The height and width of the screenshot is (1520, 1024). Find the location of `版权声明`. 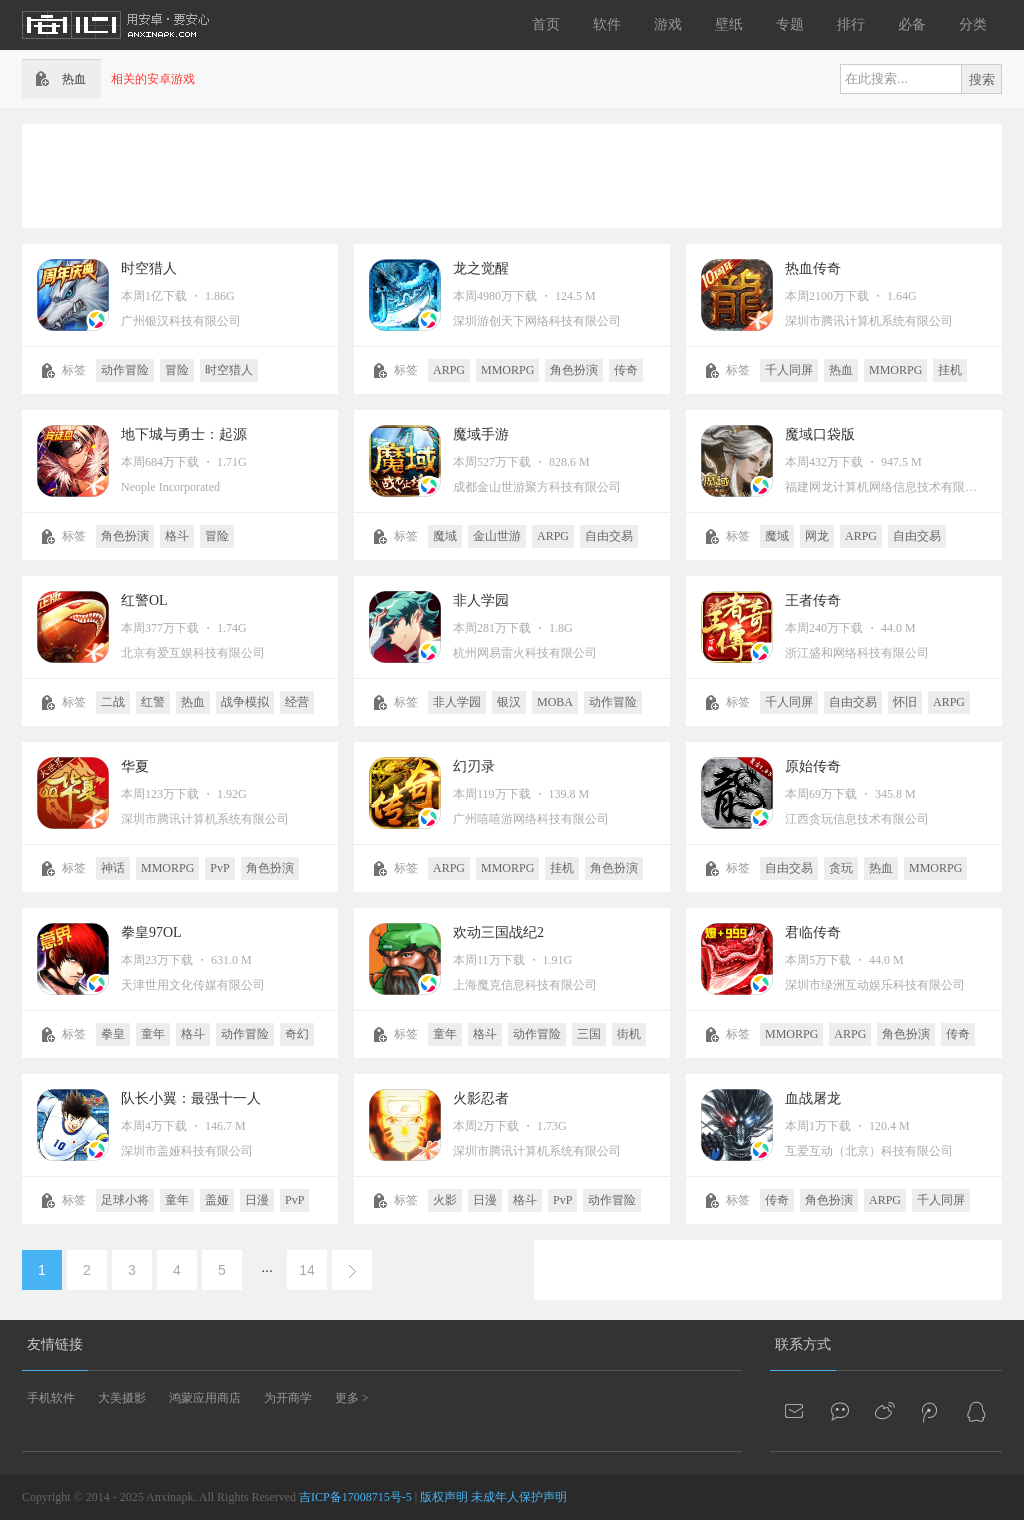

版权声明 is located at coordinates (444, 1497).